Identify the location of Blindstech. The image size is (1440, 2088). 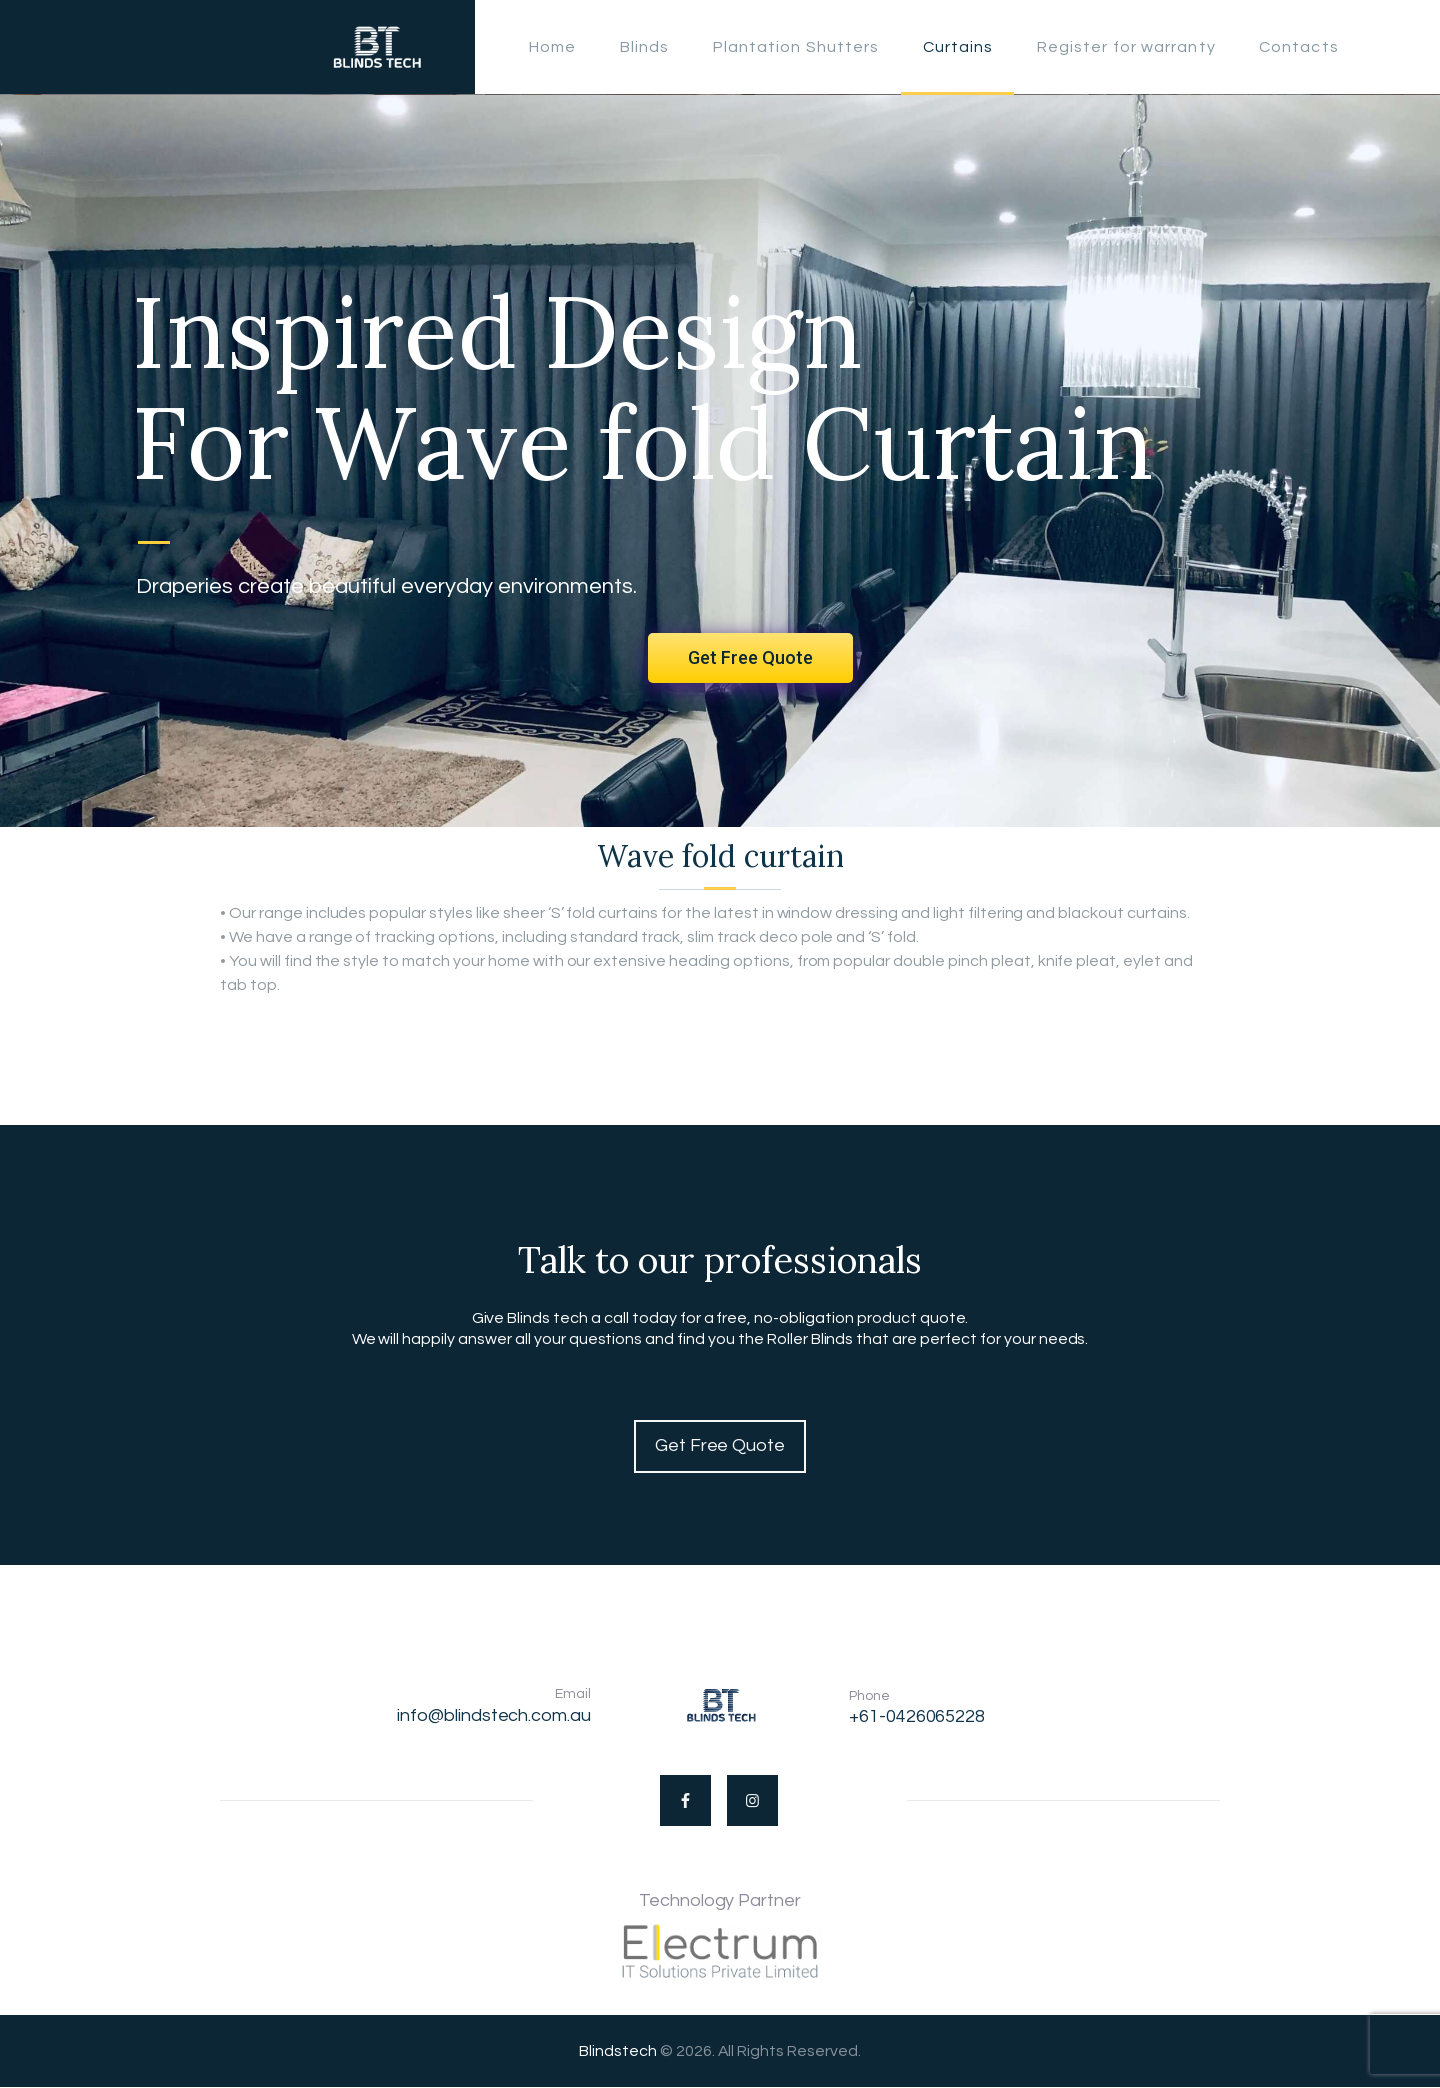
(618, 2051).